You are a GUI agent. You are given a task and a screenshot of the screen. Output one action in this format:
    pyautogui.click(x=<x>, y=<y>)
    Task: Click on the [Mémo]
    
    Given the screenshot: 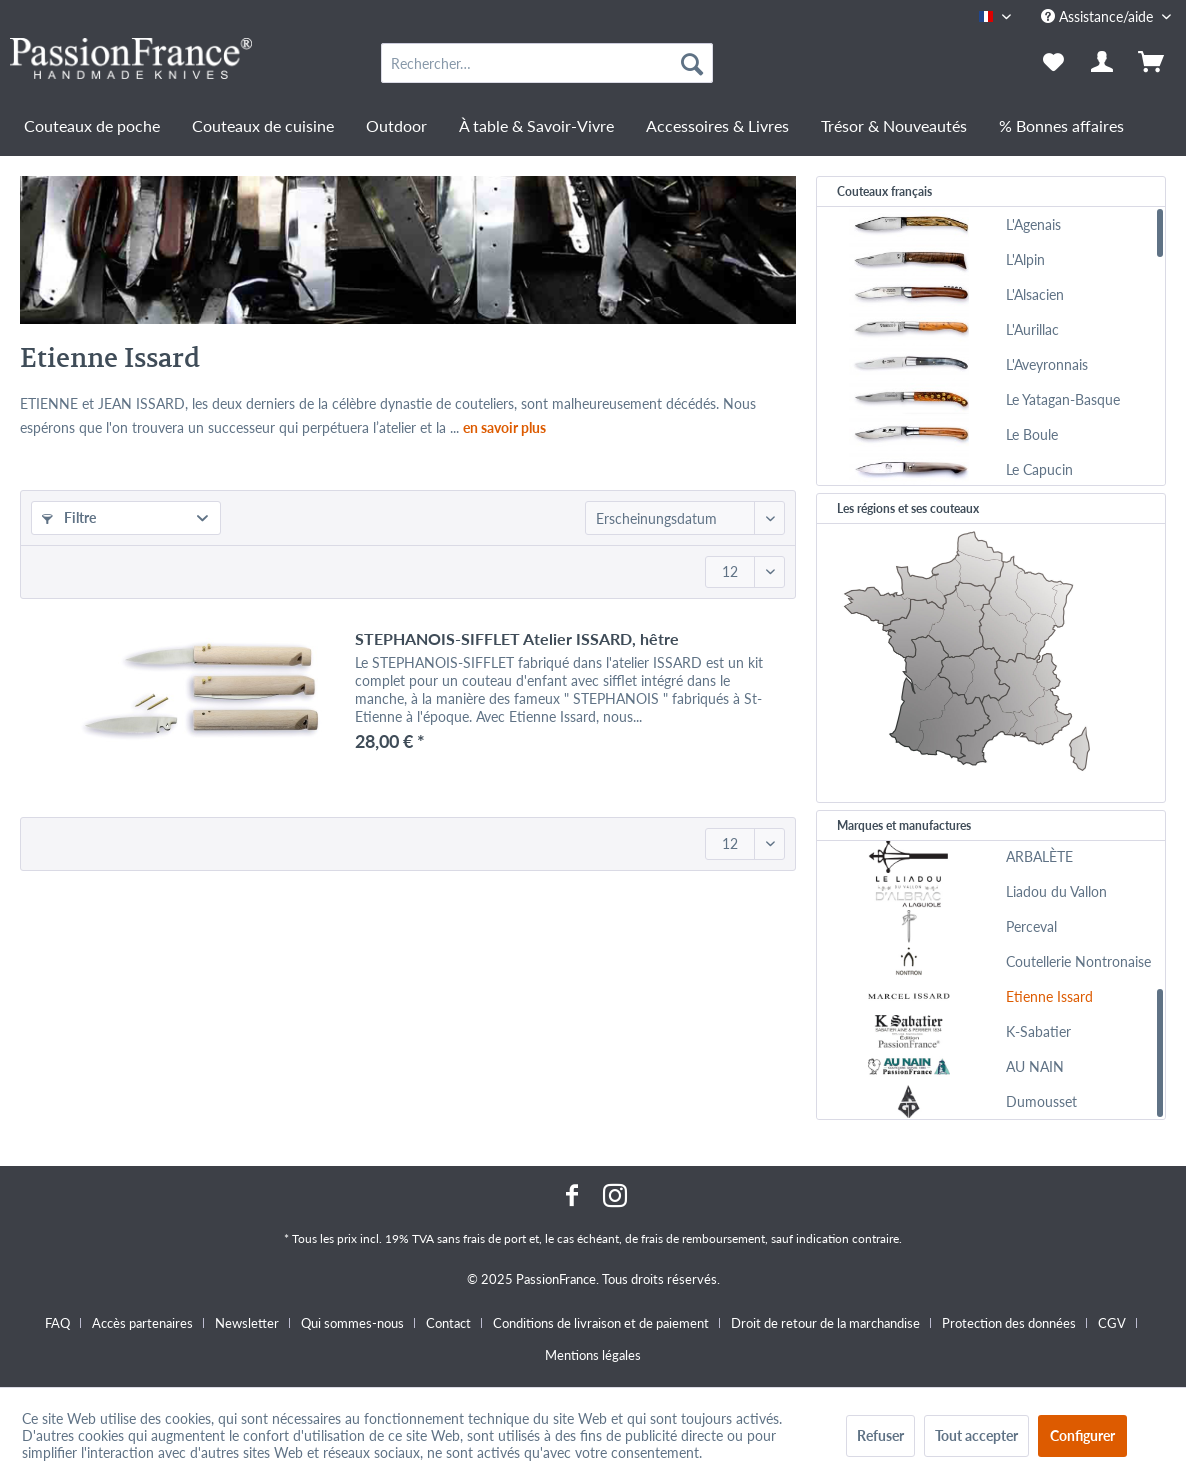 What is the action you would take?
    pyautogui.click(x=1053, y=63)
    